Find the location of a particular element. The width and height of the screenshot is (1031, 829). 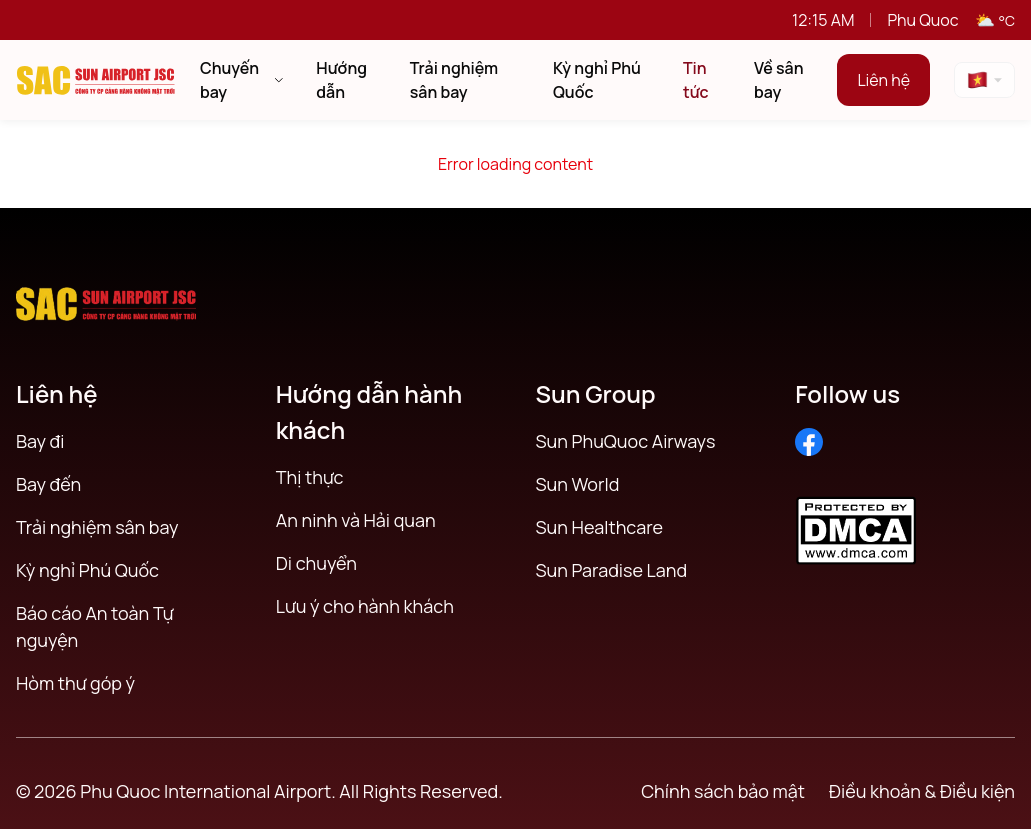

Chính sách bảo mật is located at coordinates (723, 791).